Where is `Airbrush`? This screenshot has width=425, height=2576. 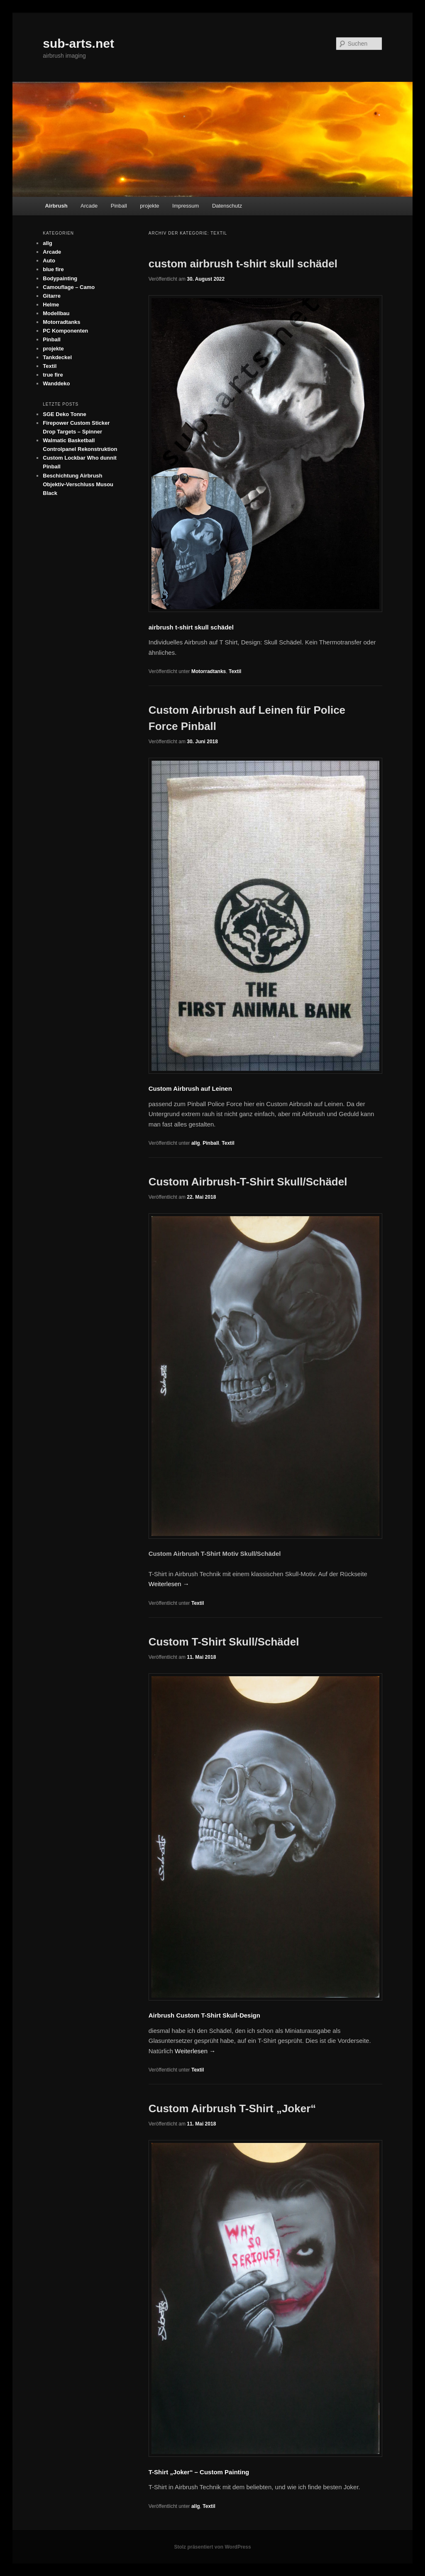
Airbrush is located at coordinates (56, 206).